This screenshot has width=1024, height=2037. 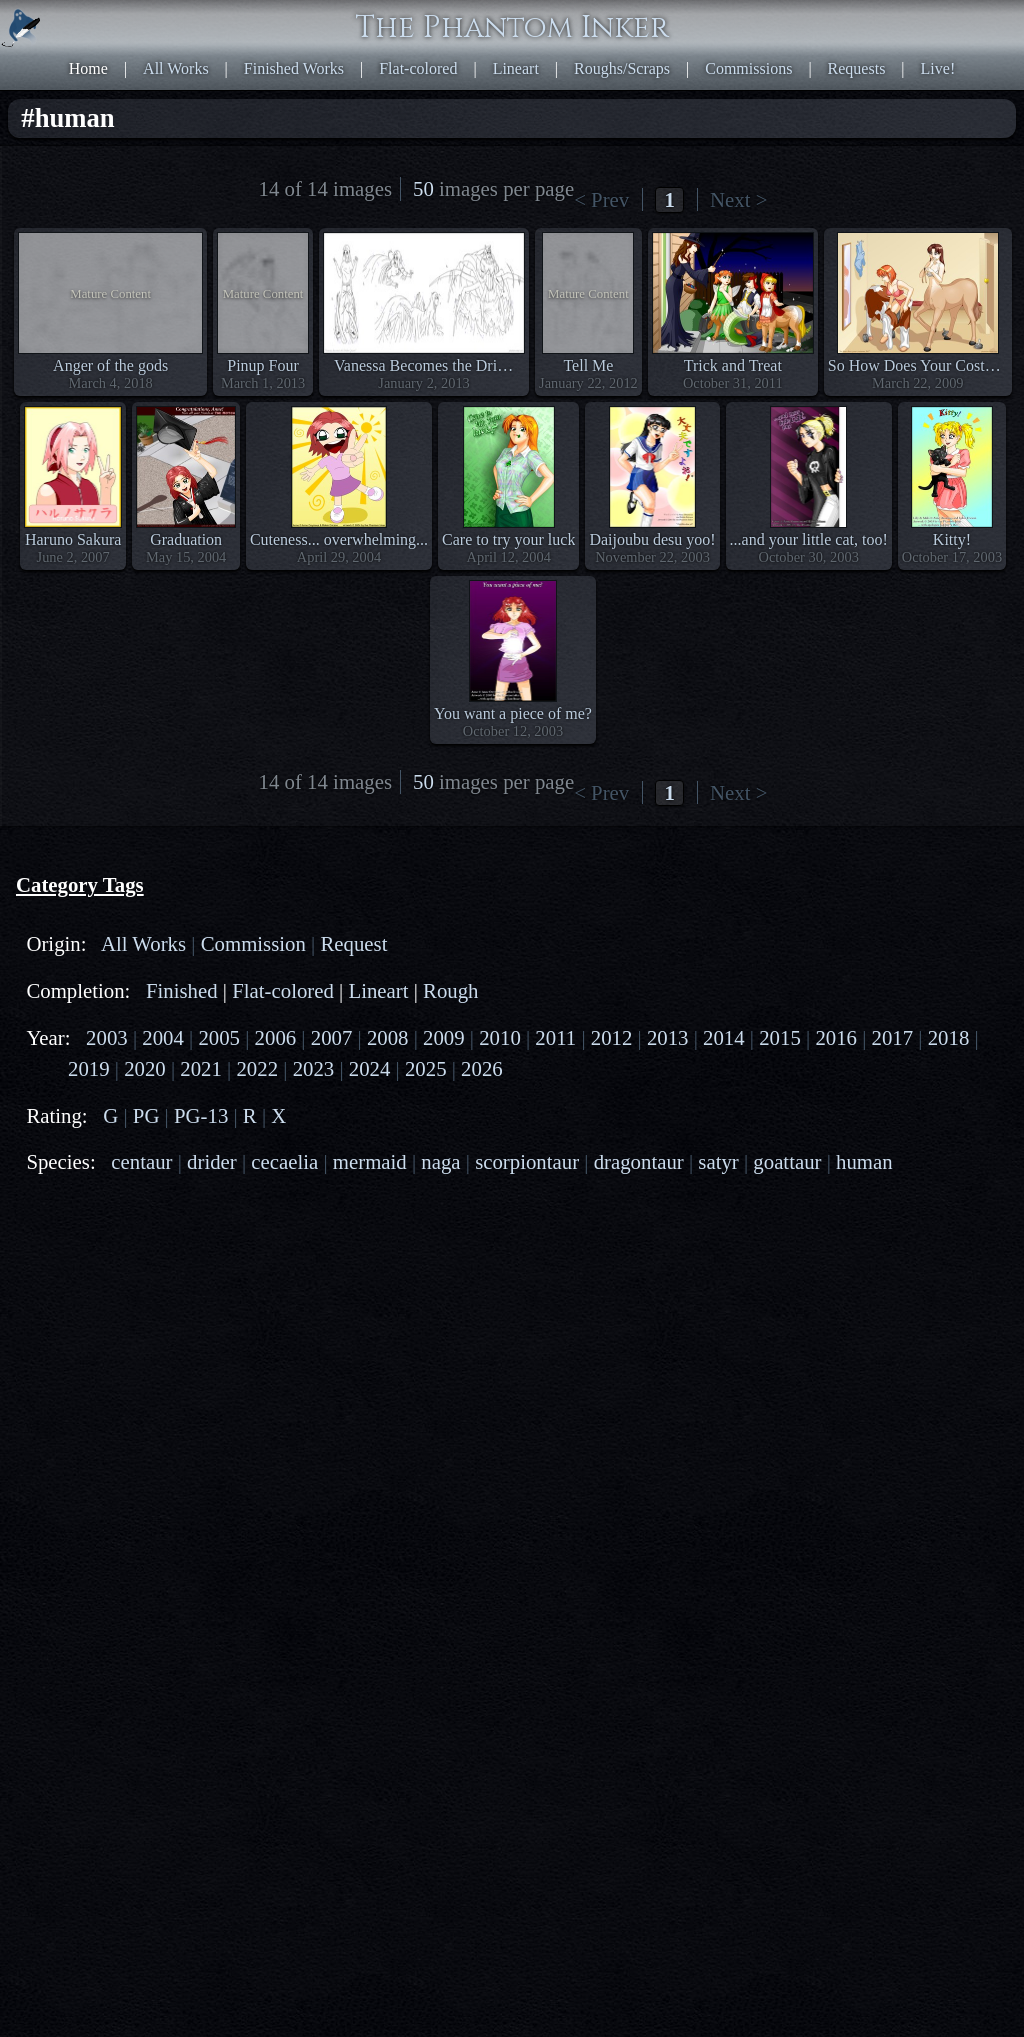 I want to click on mermaid, so click(x=370, y=1161).